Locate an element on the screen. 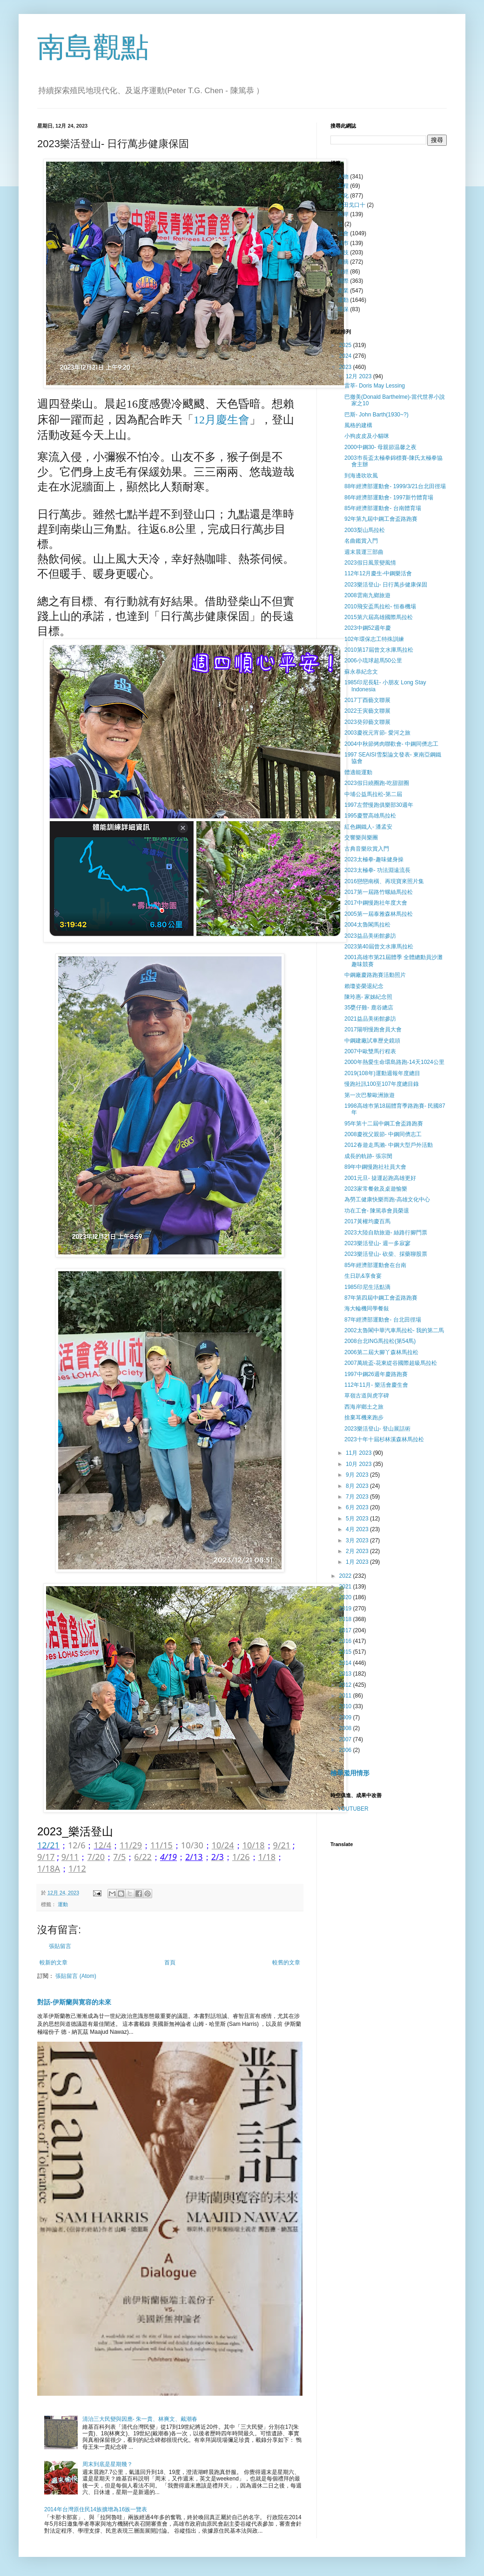  2021益品美術館參訪 is located at coordinates (370, 1018).